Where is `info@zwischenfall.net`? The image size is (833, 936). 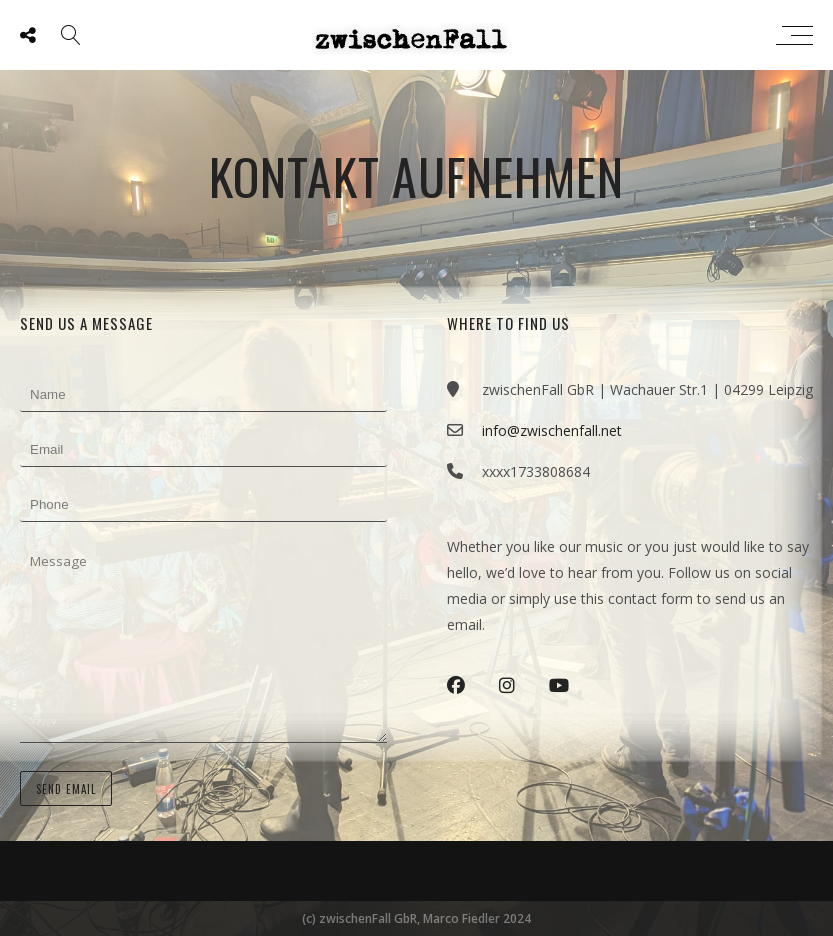 info@zwischenfall.net is located at coordinates (552, 430).